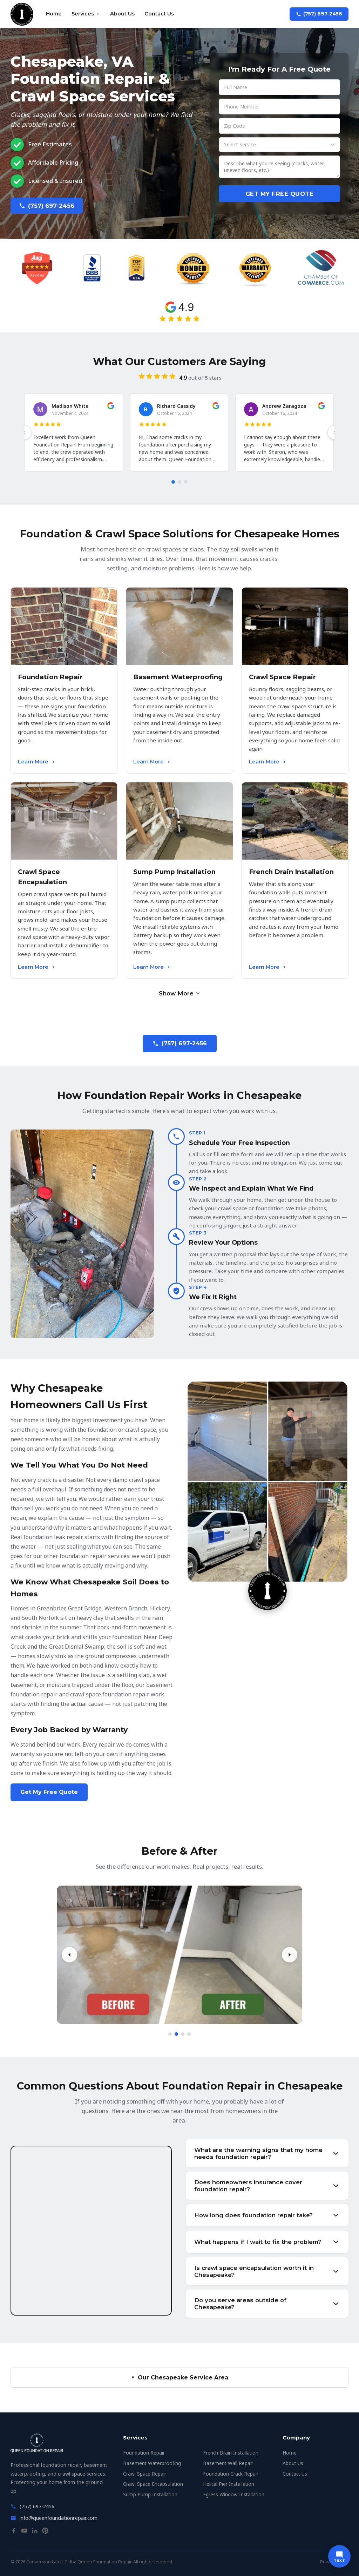  I want to click on Show More, so click(180, 993).